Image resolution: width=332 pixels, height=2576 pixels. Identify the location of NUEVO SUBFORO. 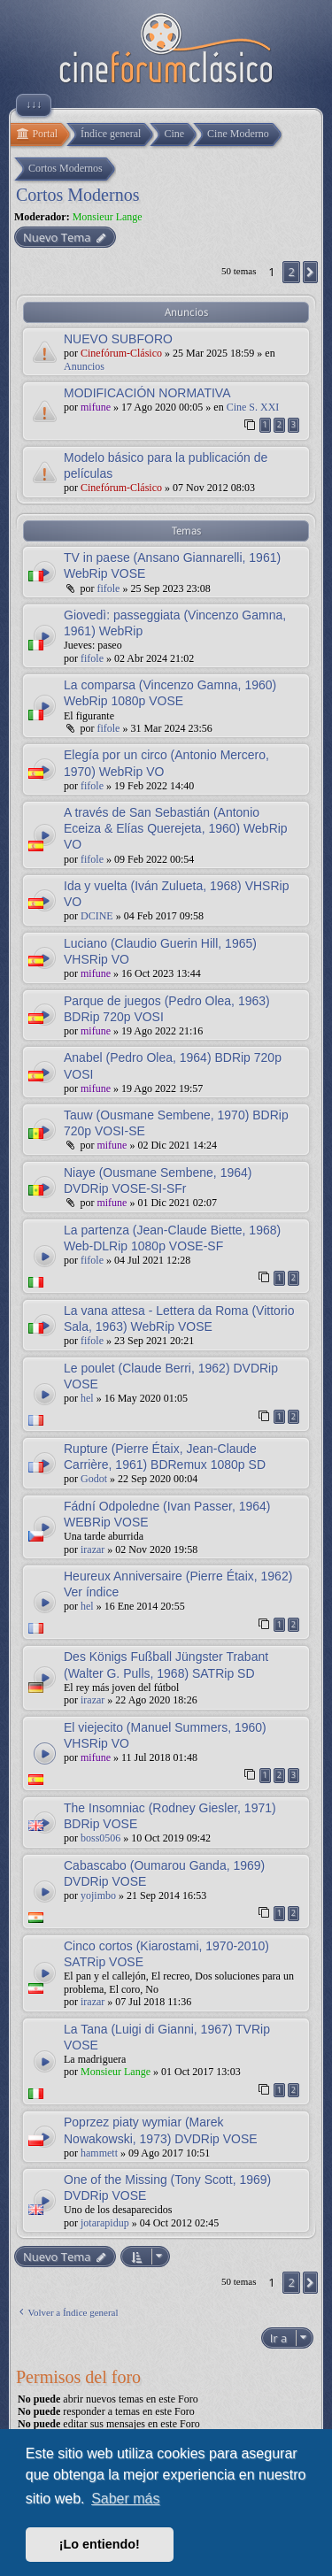
(118, 339).